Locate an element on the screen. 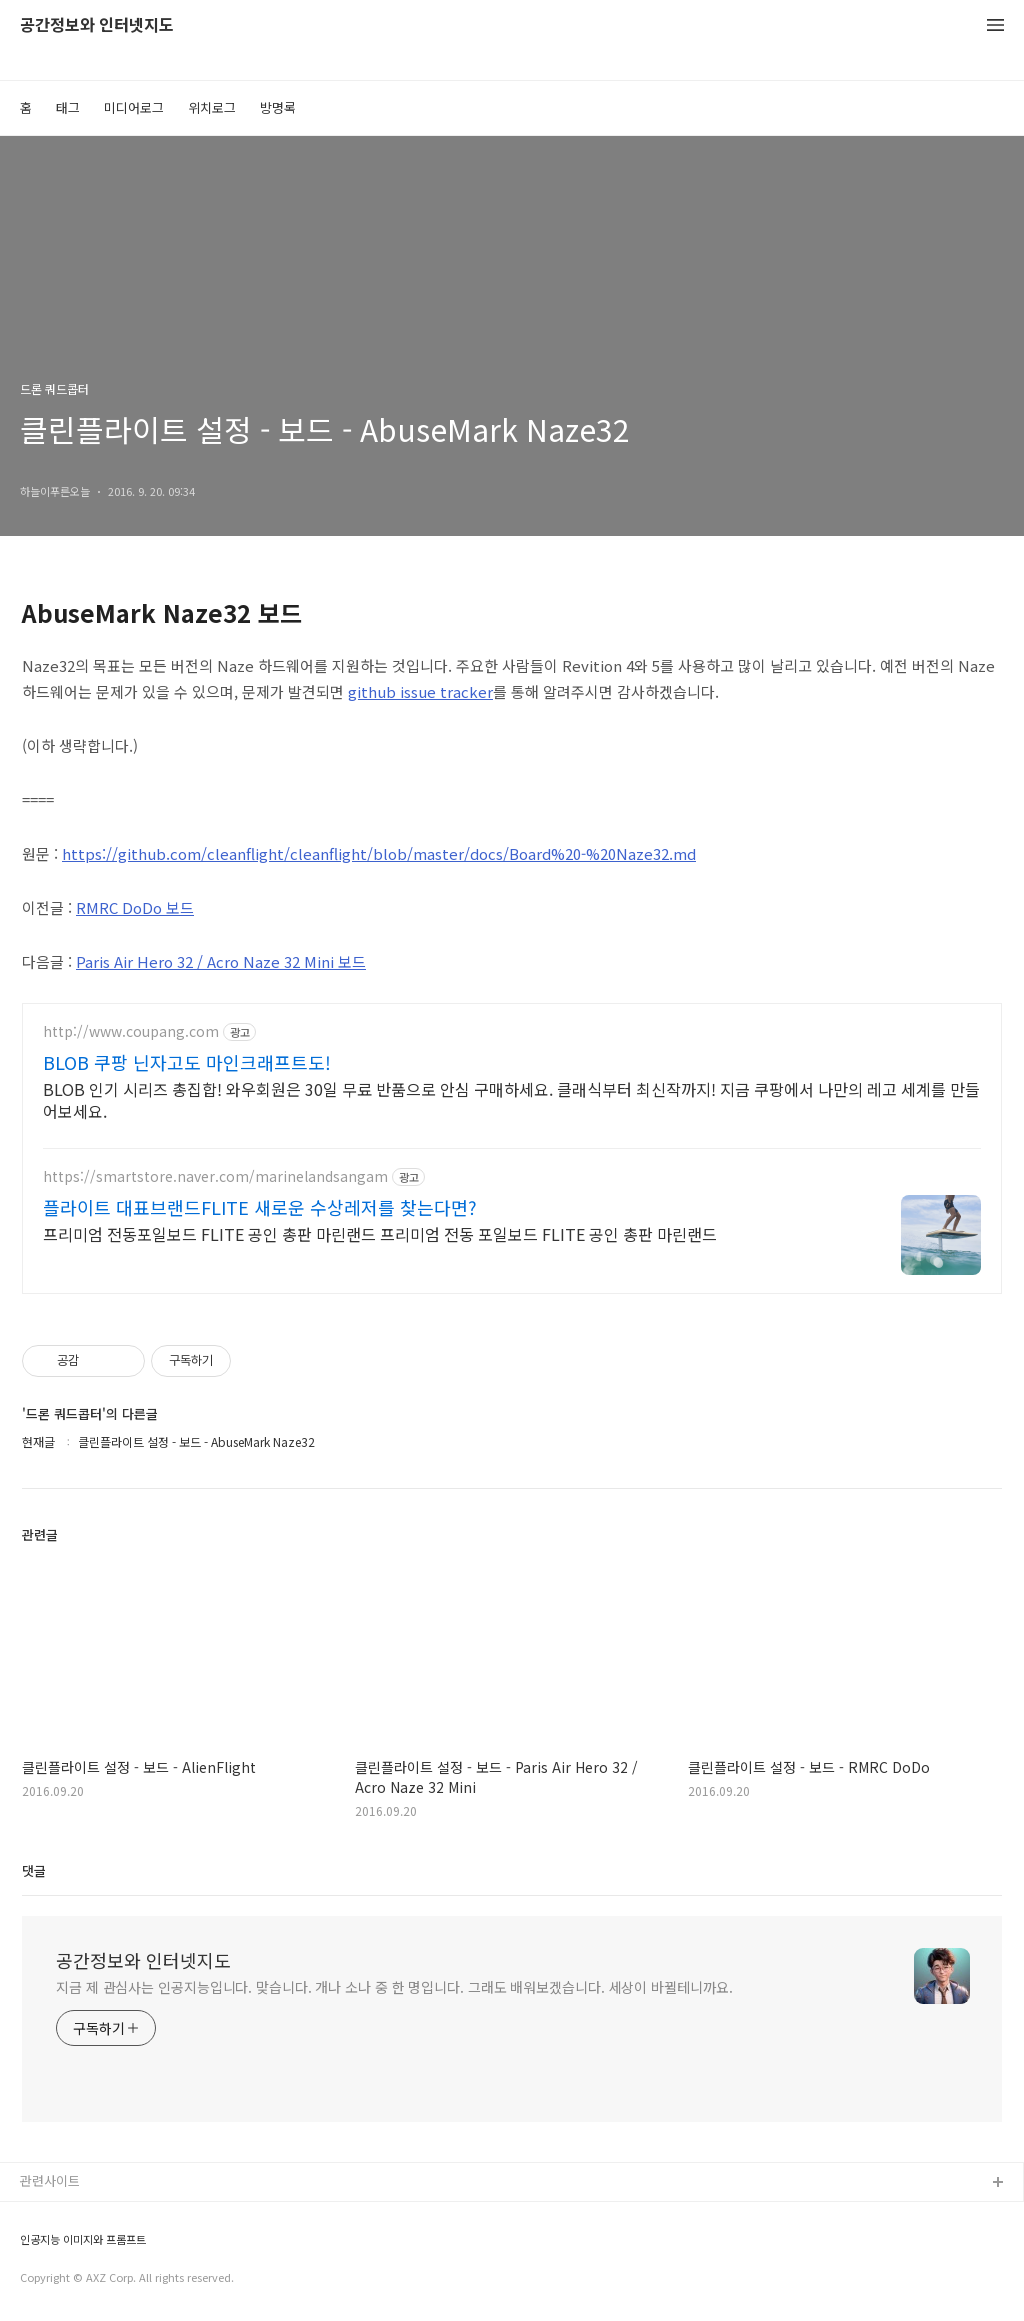 The image size is (1024, 2321). Paris Air Hero 32 / Acro Naze 32 Mini 보드 is located at coordinates (221, 961).